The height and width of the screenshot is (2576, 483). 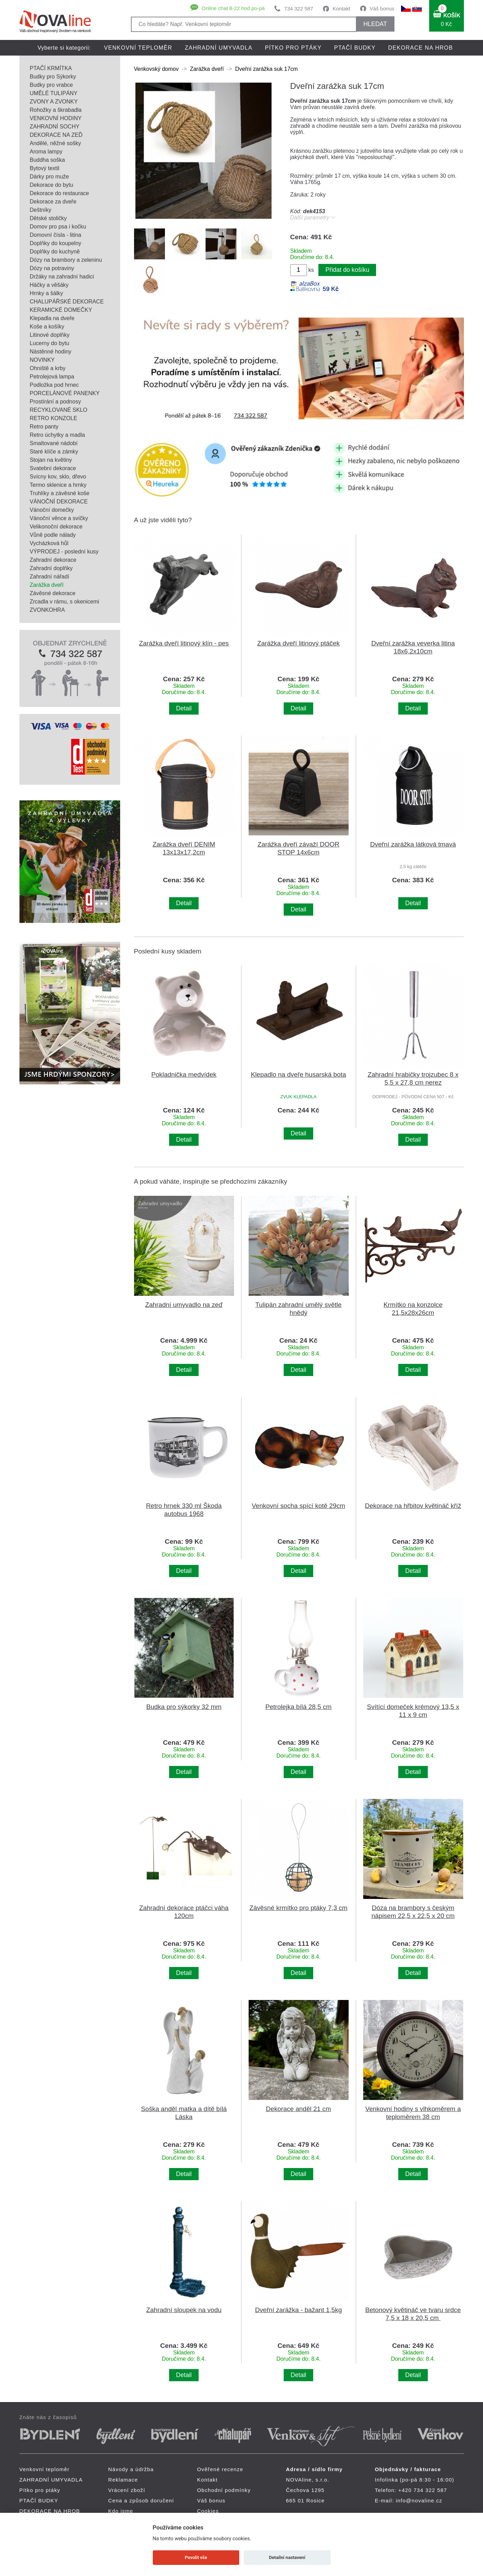 What do you see at coordinates (56, 135) in the screenshot?
I see `DEKORACE NA ZEĎ` at bounding box center [56, 135].